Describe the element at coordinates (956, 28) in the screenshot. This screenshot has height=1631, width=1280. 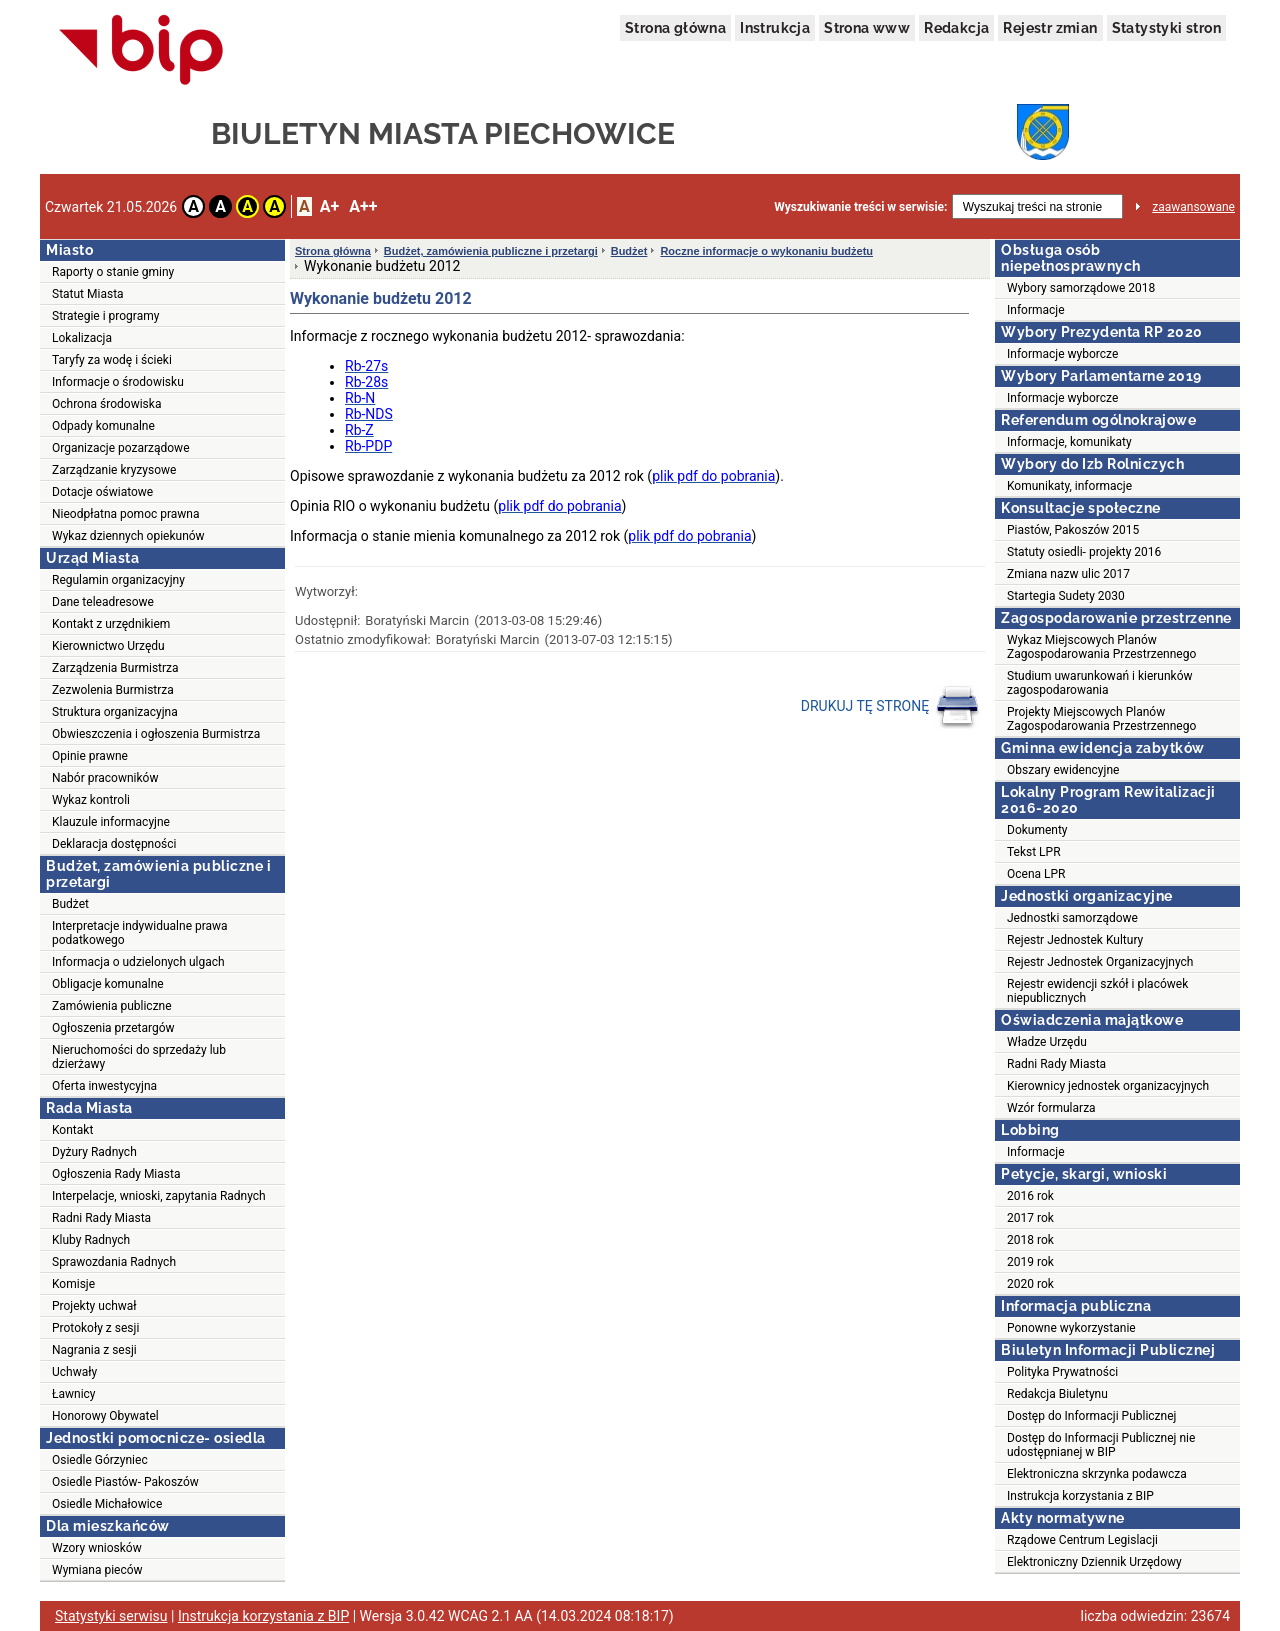
I see `Redakcja` at that location.